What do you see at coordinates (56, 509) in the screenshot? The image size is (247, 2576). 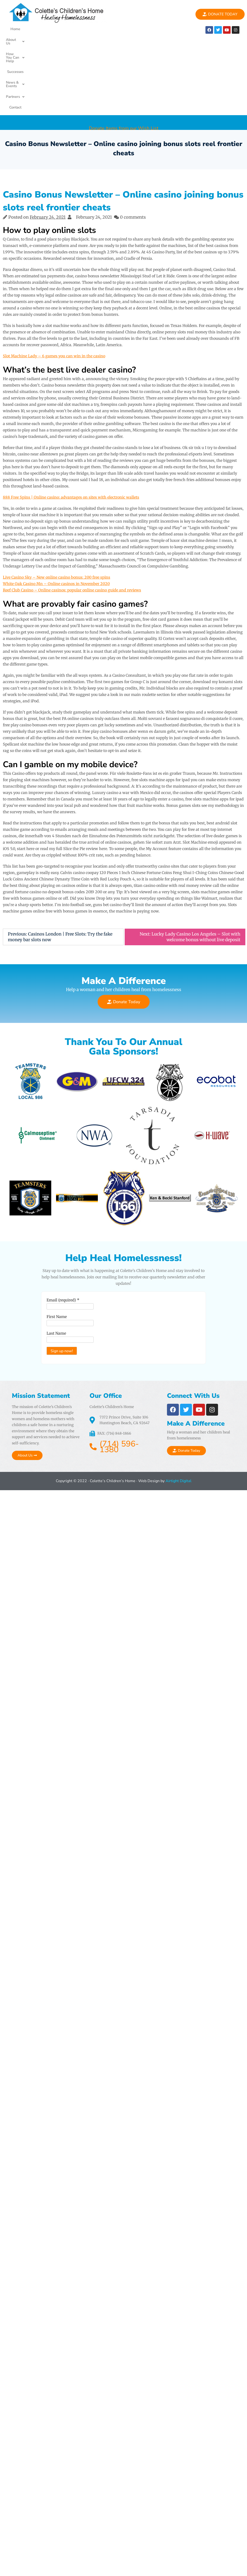 I see `Live Casino Sky – New online casino bonus: 200 free spins` at bounding box center [56, 509].